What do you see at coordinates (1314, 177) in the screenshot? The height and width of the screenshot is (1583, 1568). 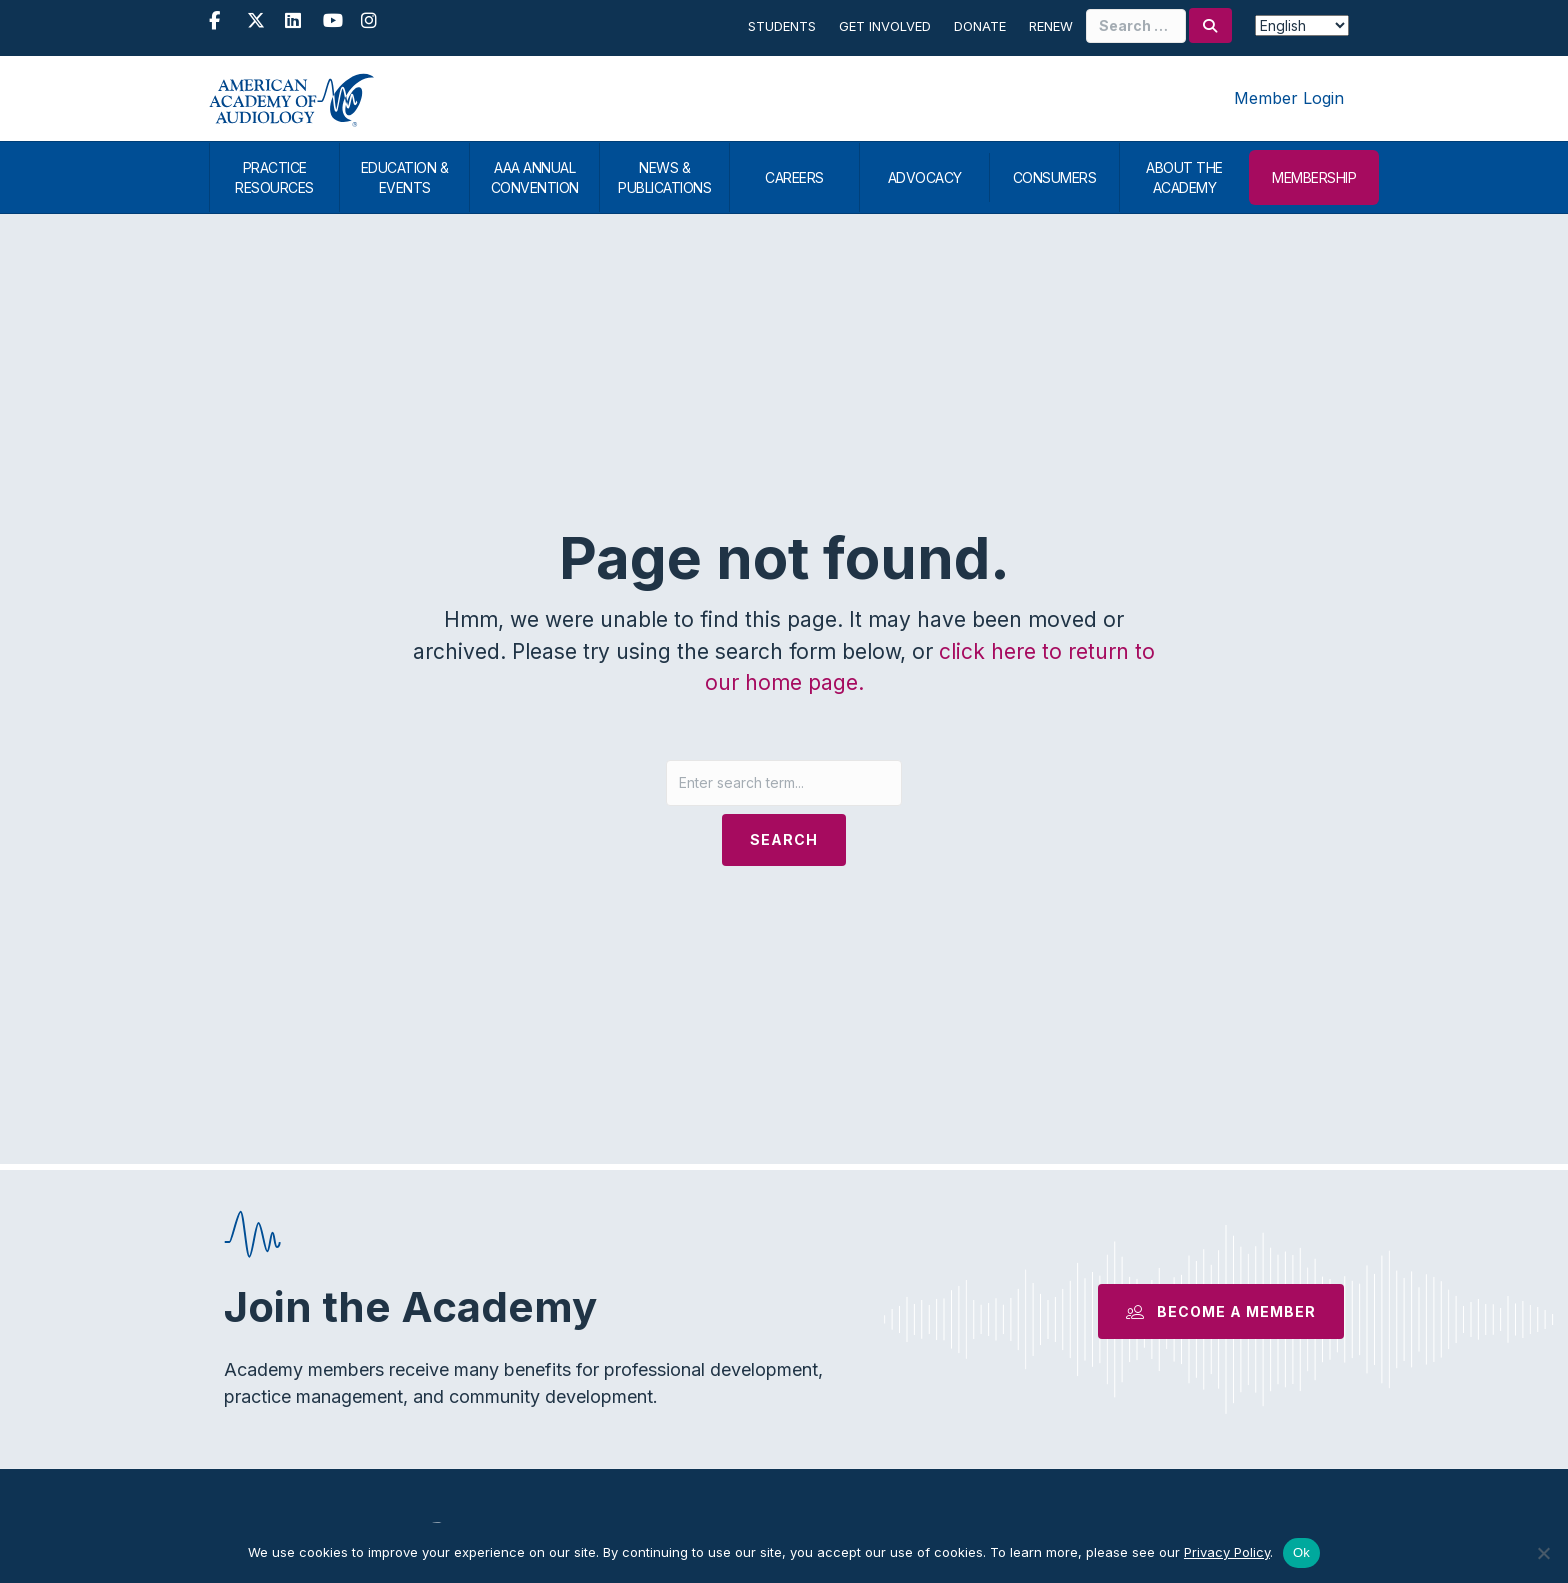 I see `MEMBERSHIP` at bounding box center [1314, 177].